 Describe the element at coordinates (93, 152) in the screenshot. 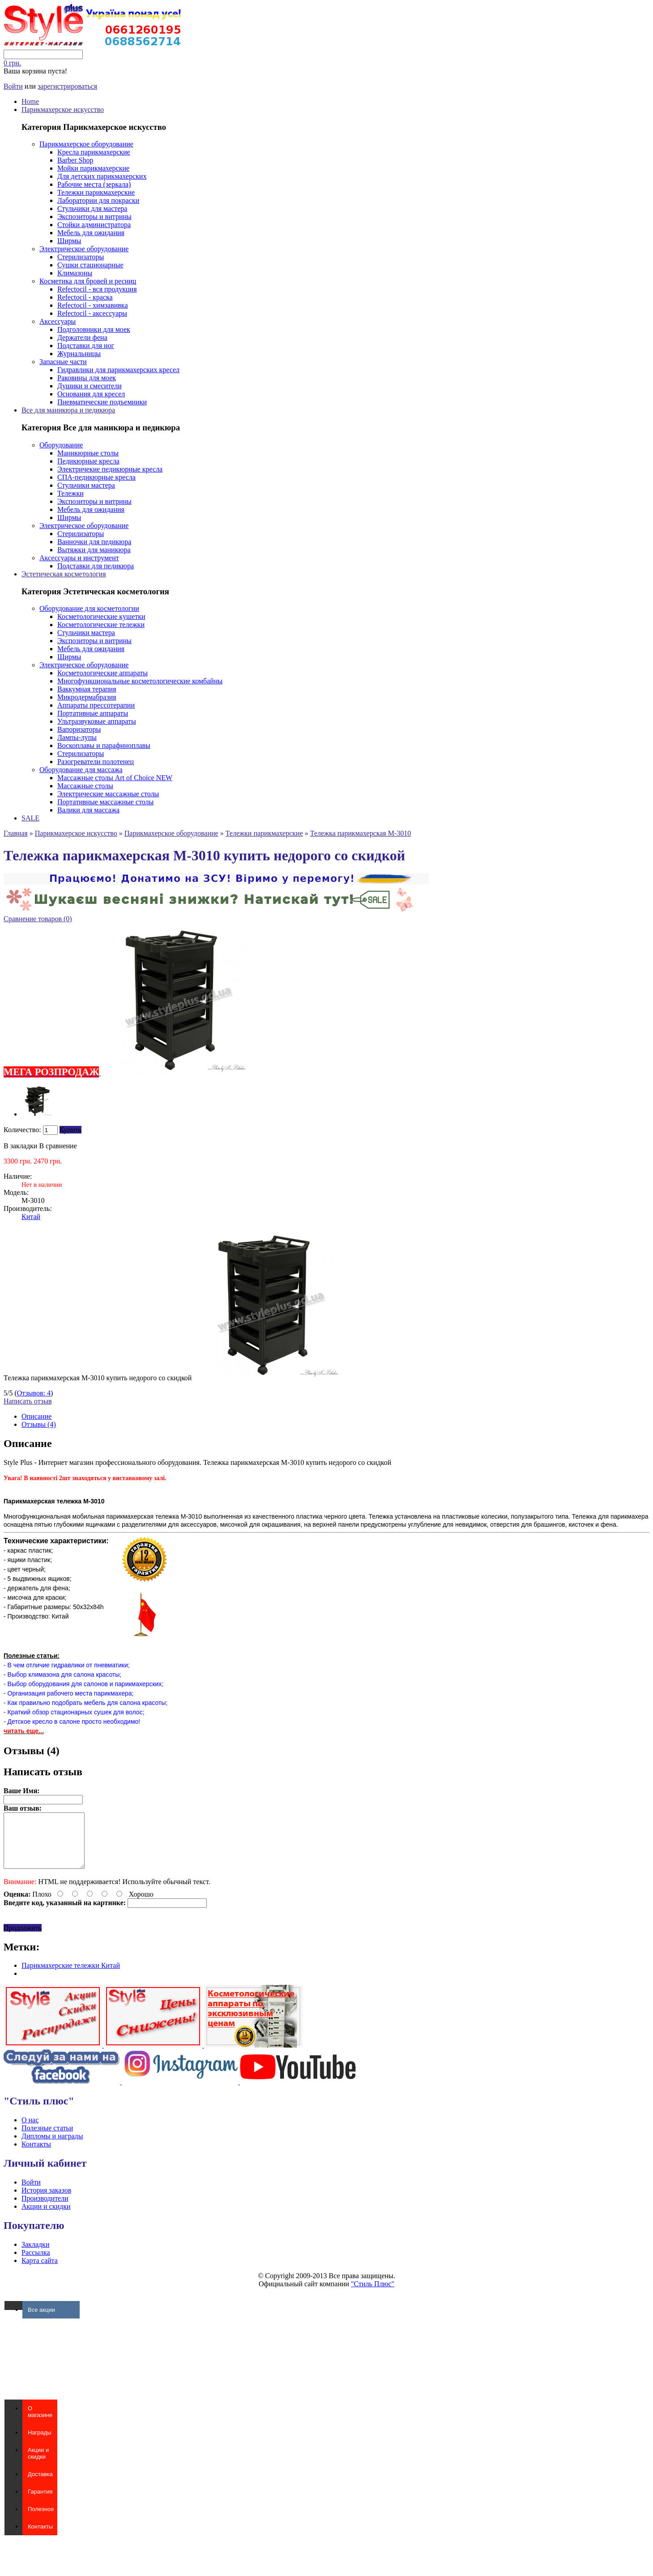

I see `Кресла парикмахерские` at that location.